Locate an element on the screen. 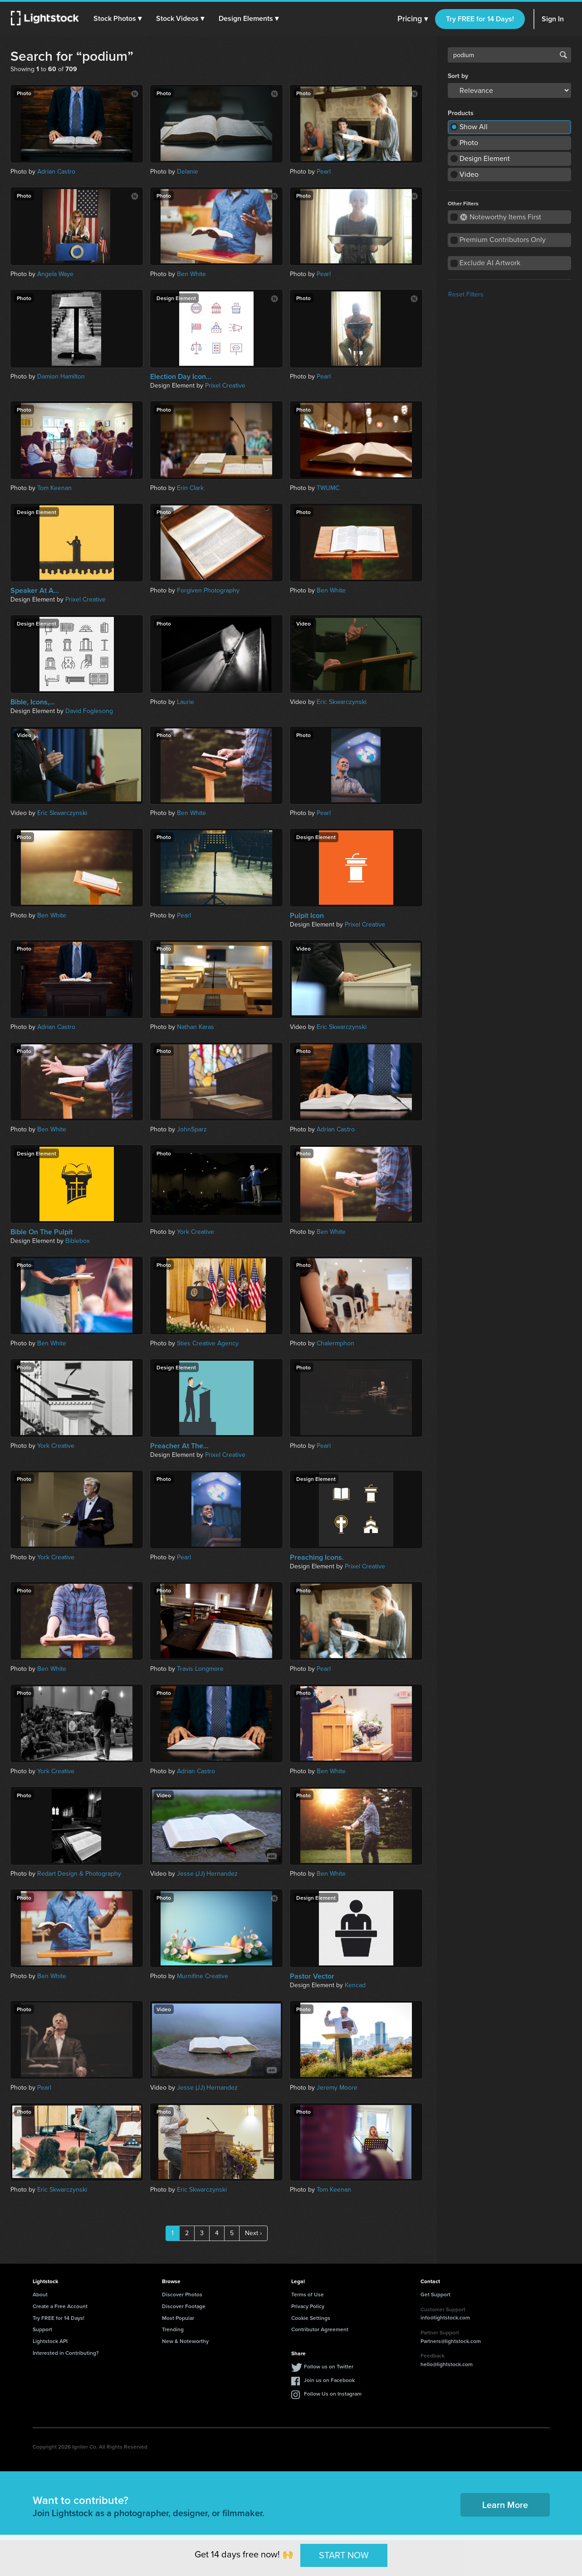 The width and height of the screenshot is (582, 2576). Learn More is located at coordinates (505, 2504).